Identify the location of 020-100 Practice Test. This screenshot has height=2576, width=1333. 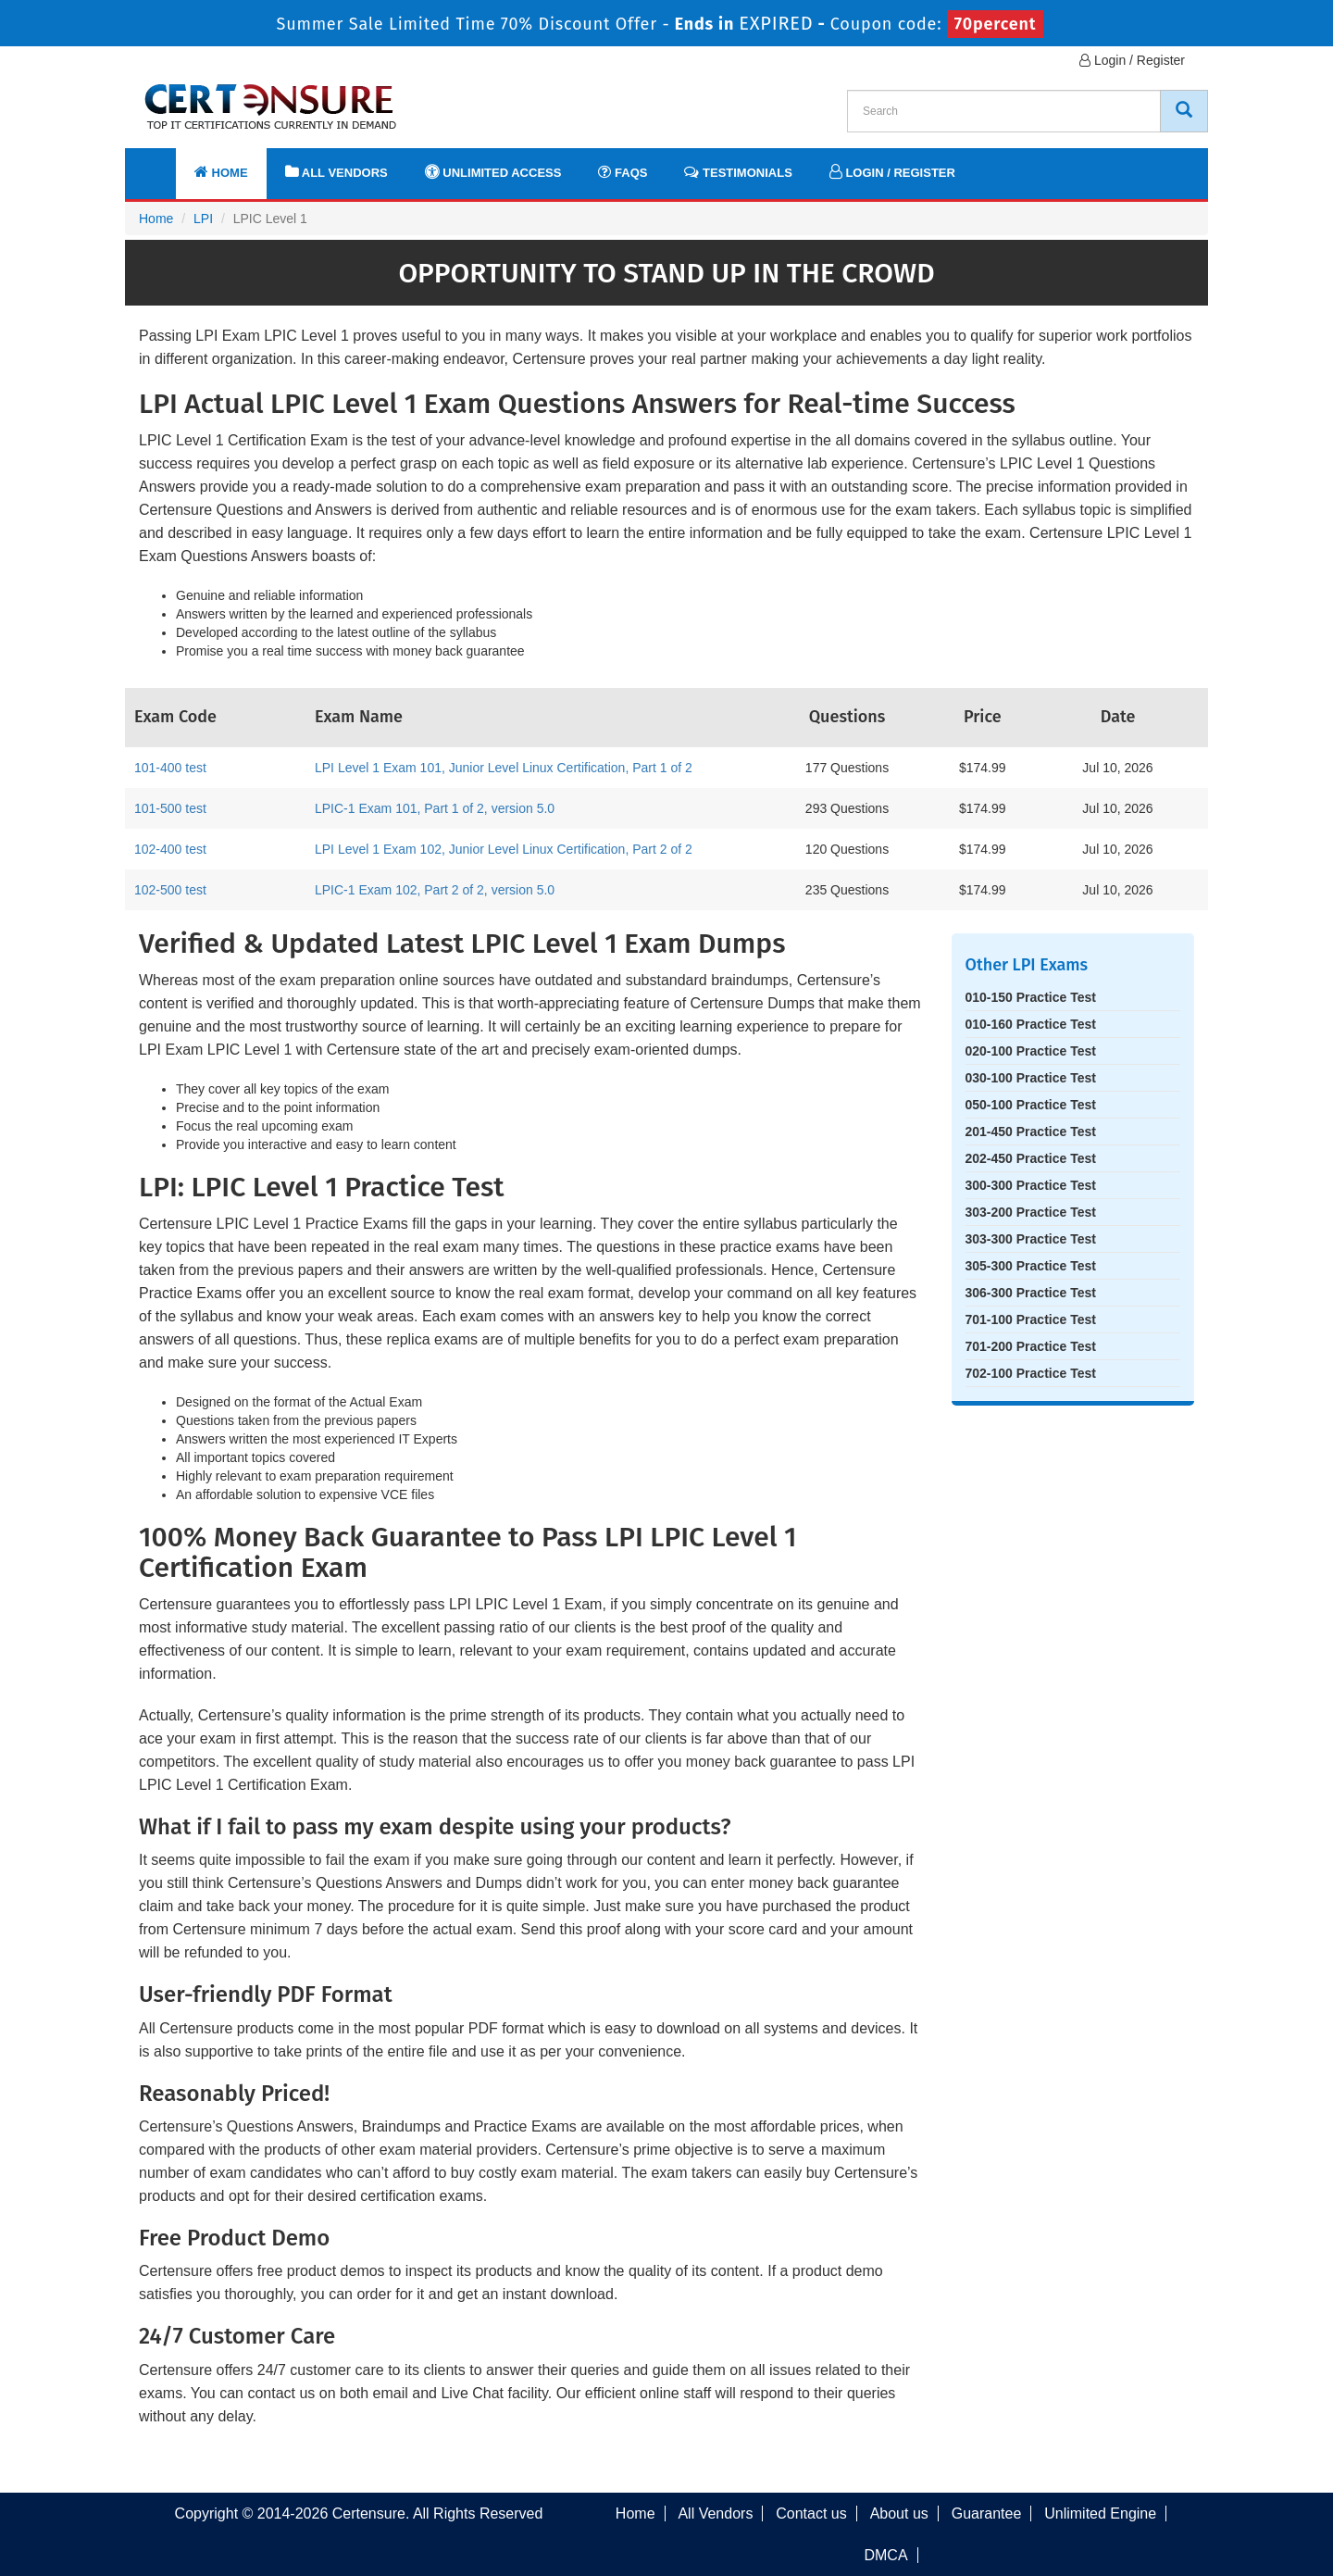
(1030, 1051).